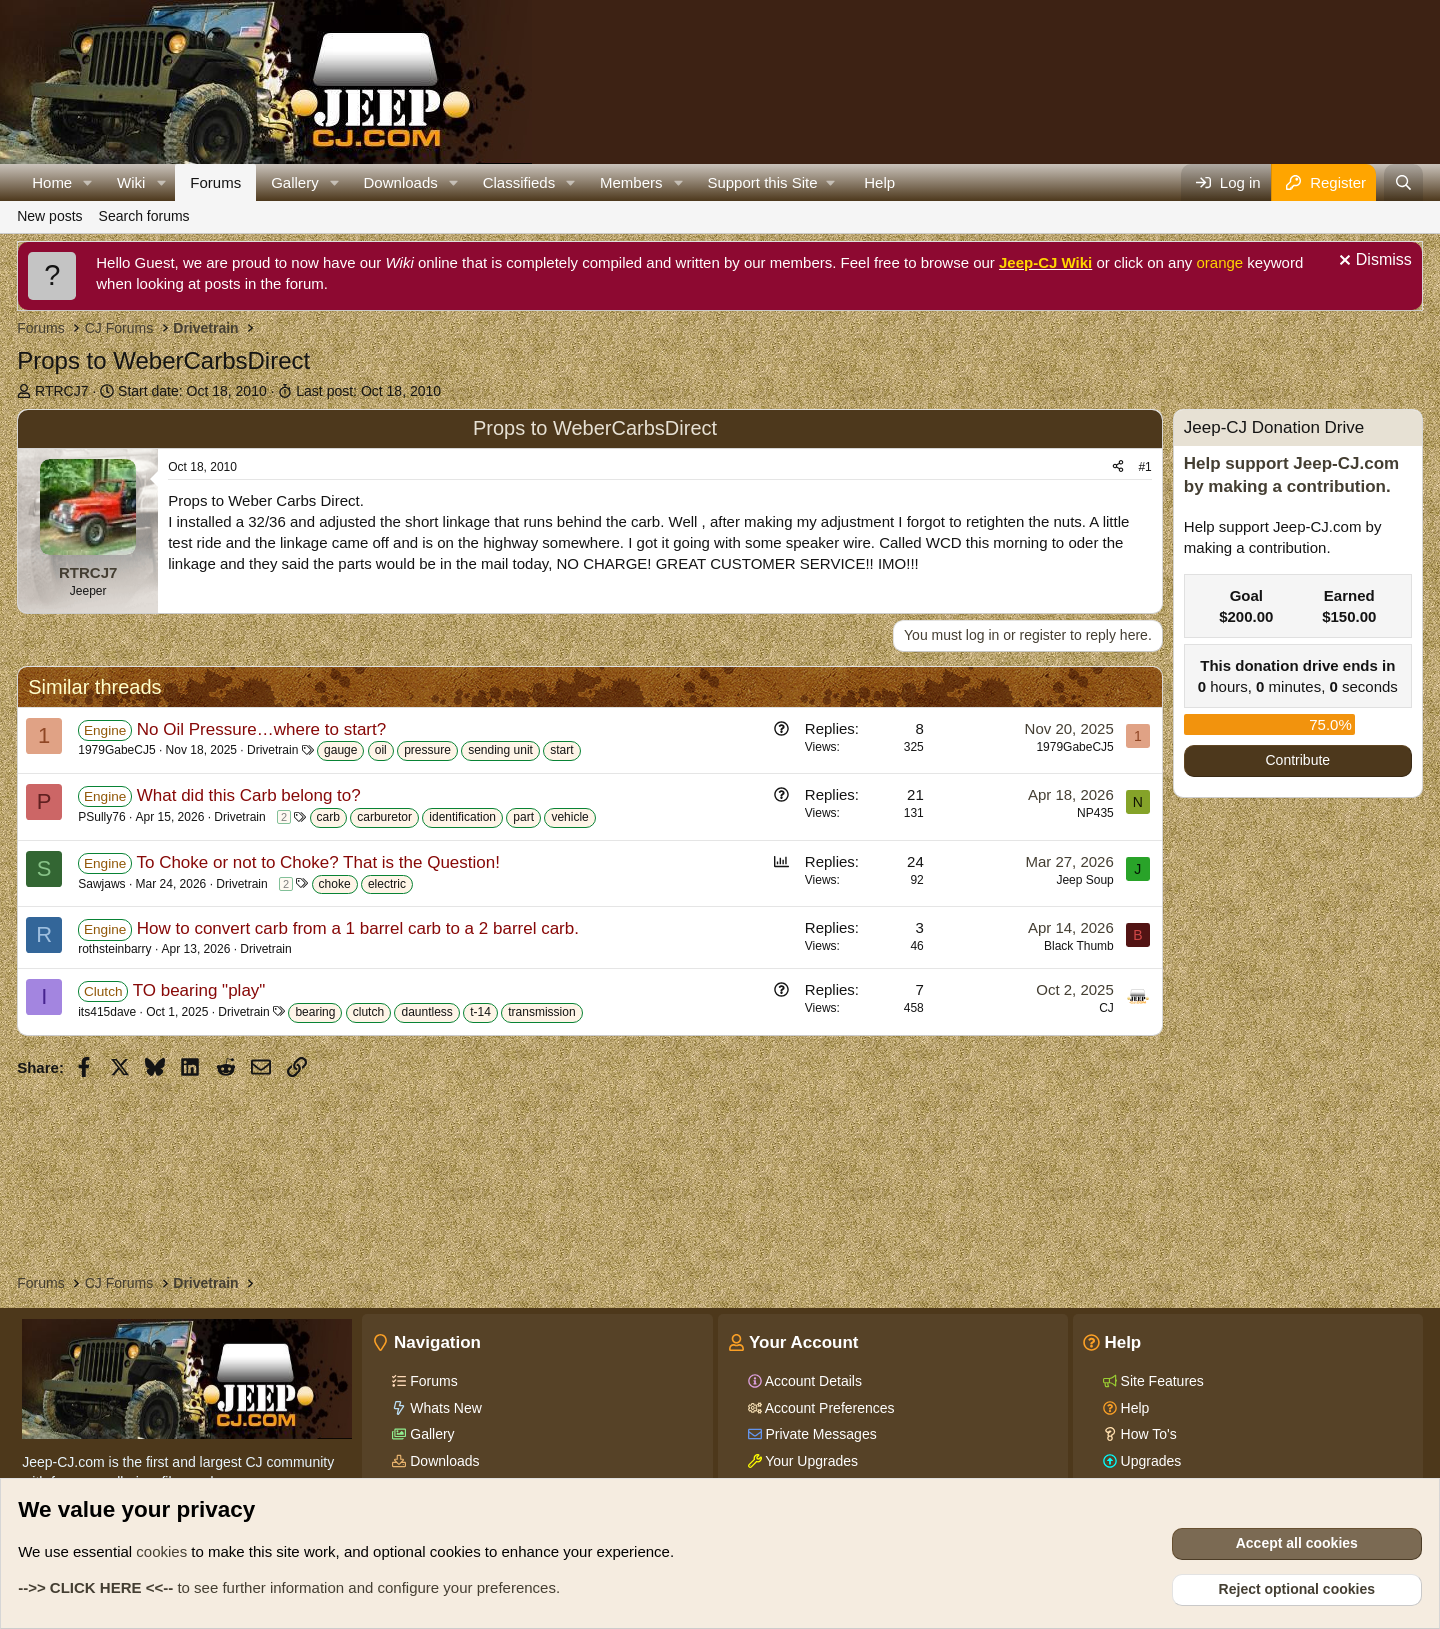  What do you see at coordinates (462, 817) in the screenshot?
I see `identification` at bounding box center [462, 817].